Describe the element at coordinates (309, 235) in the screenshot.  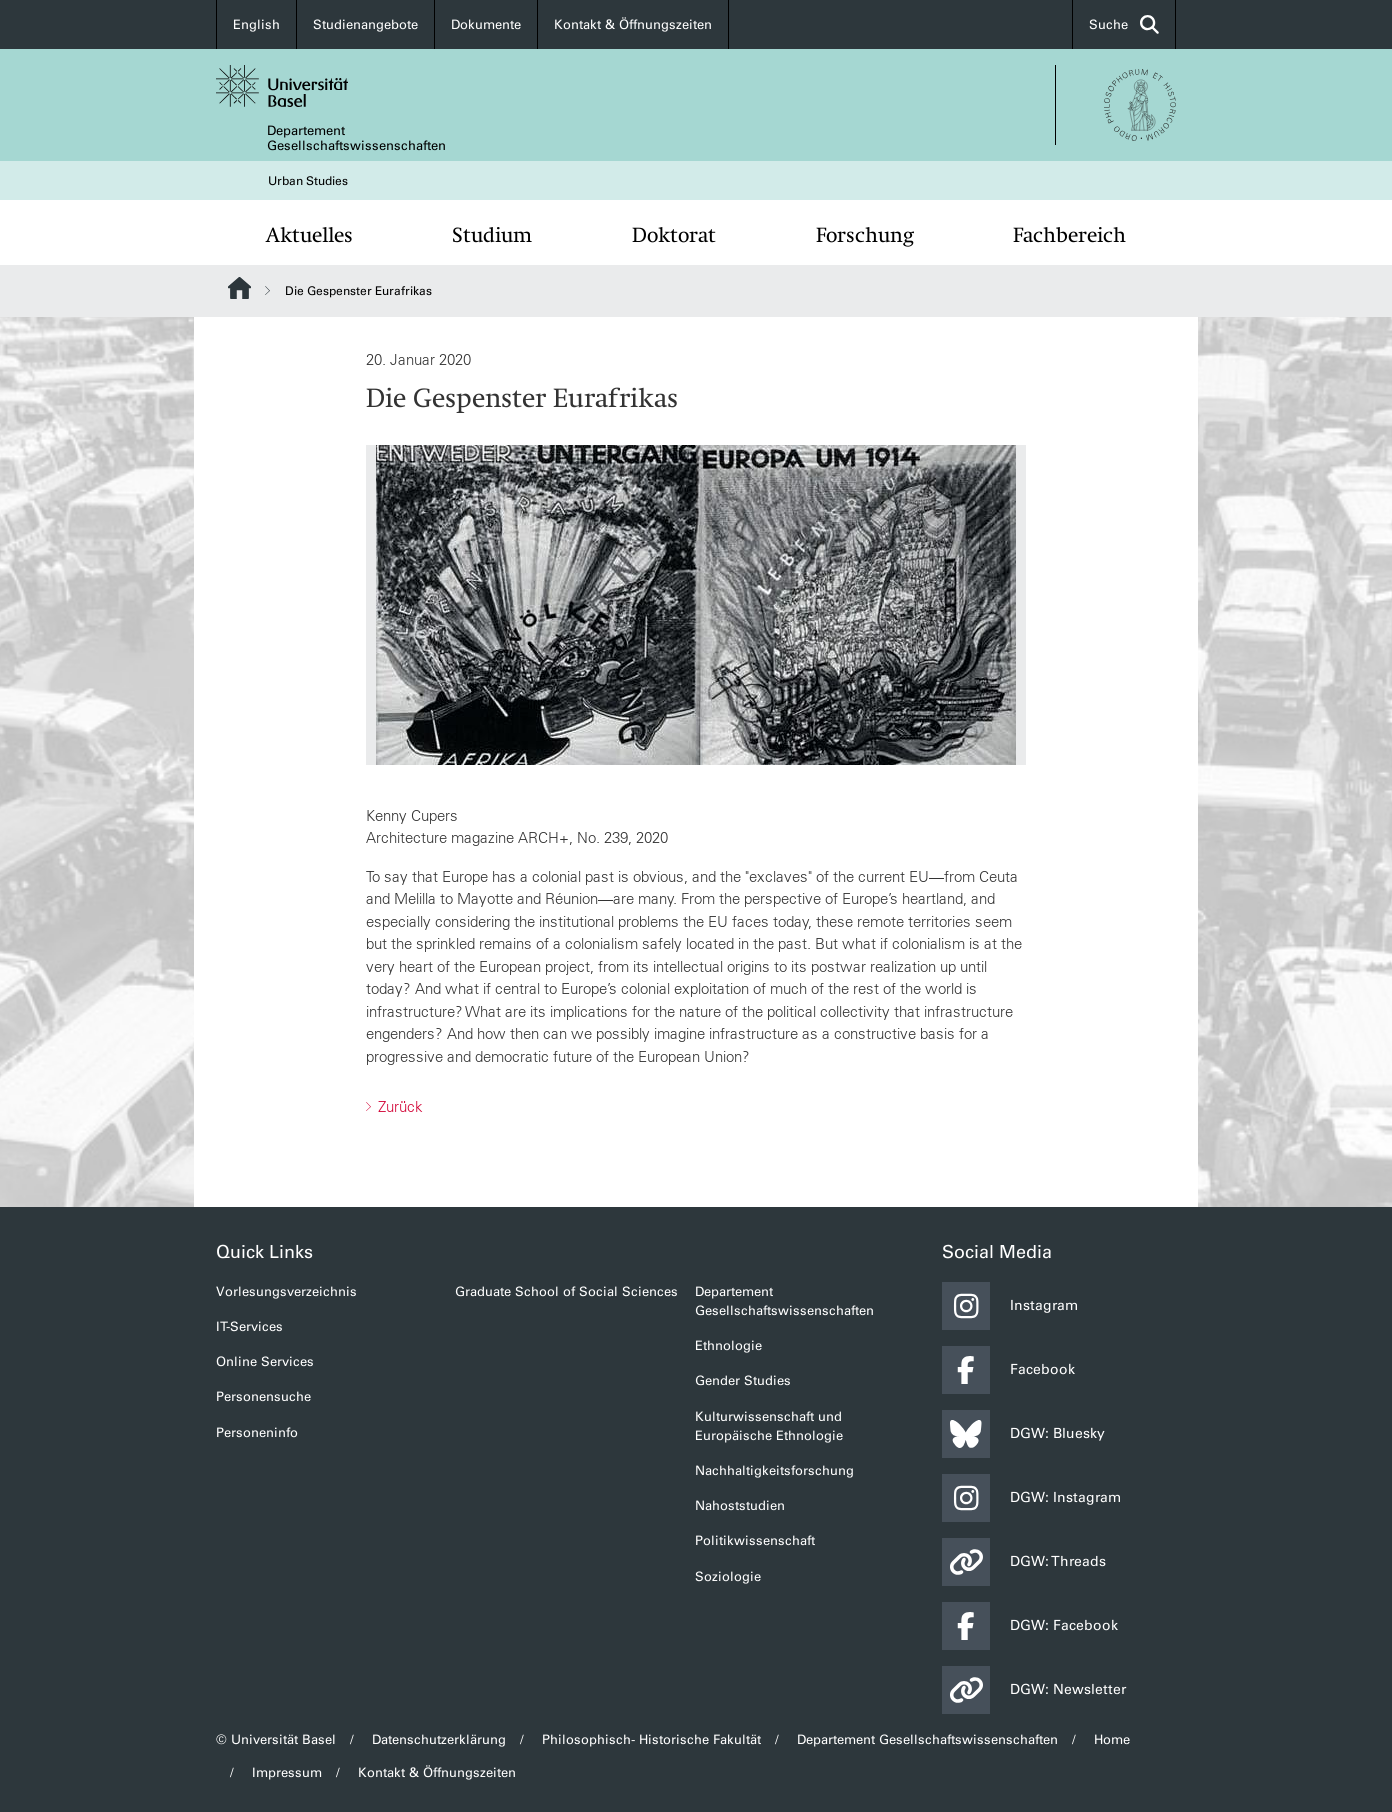
I see `Aktuelles` at that location.